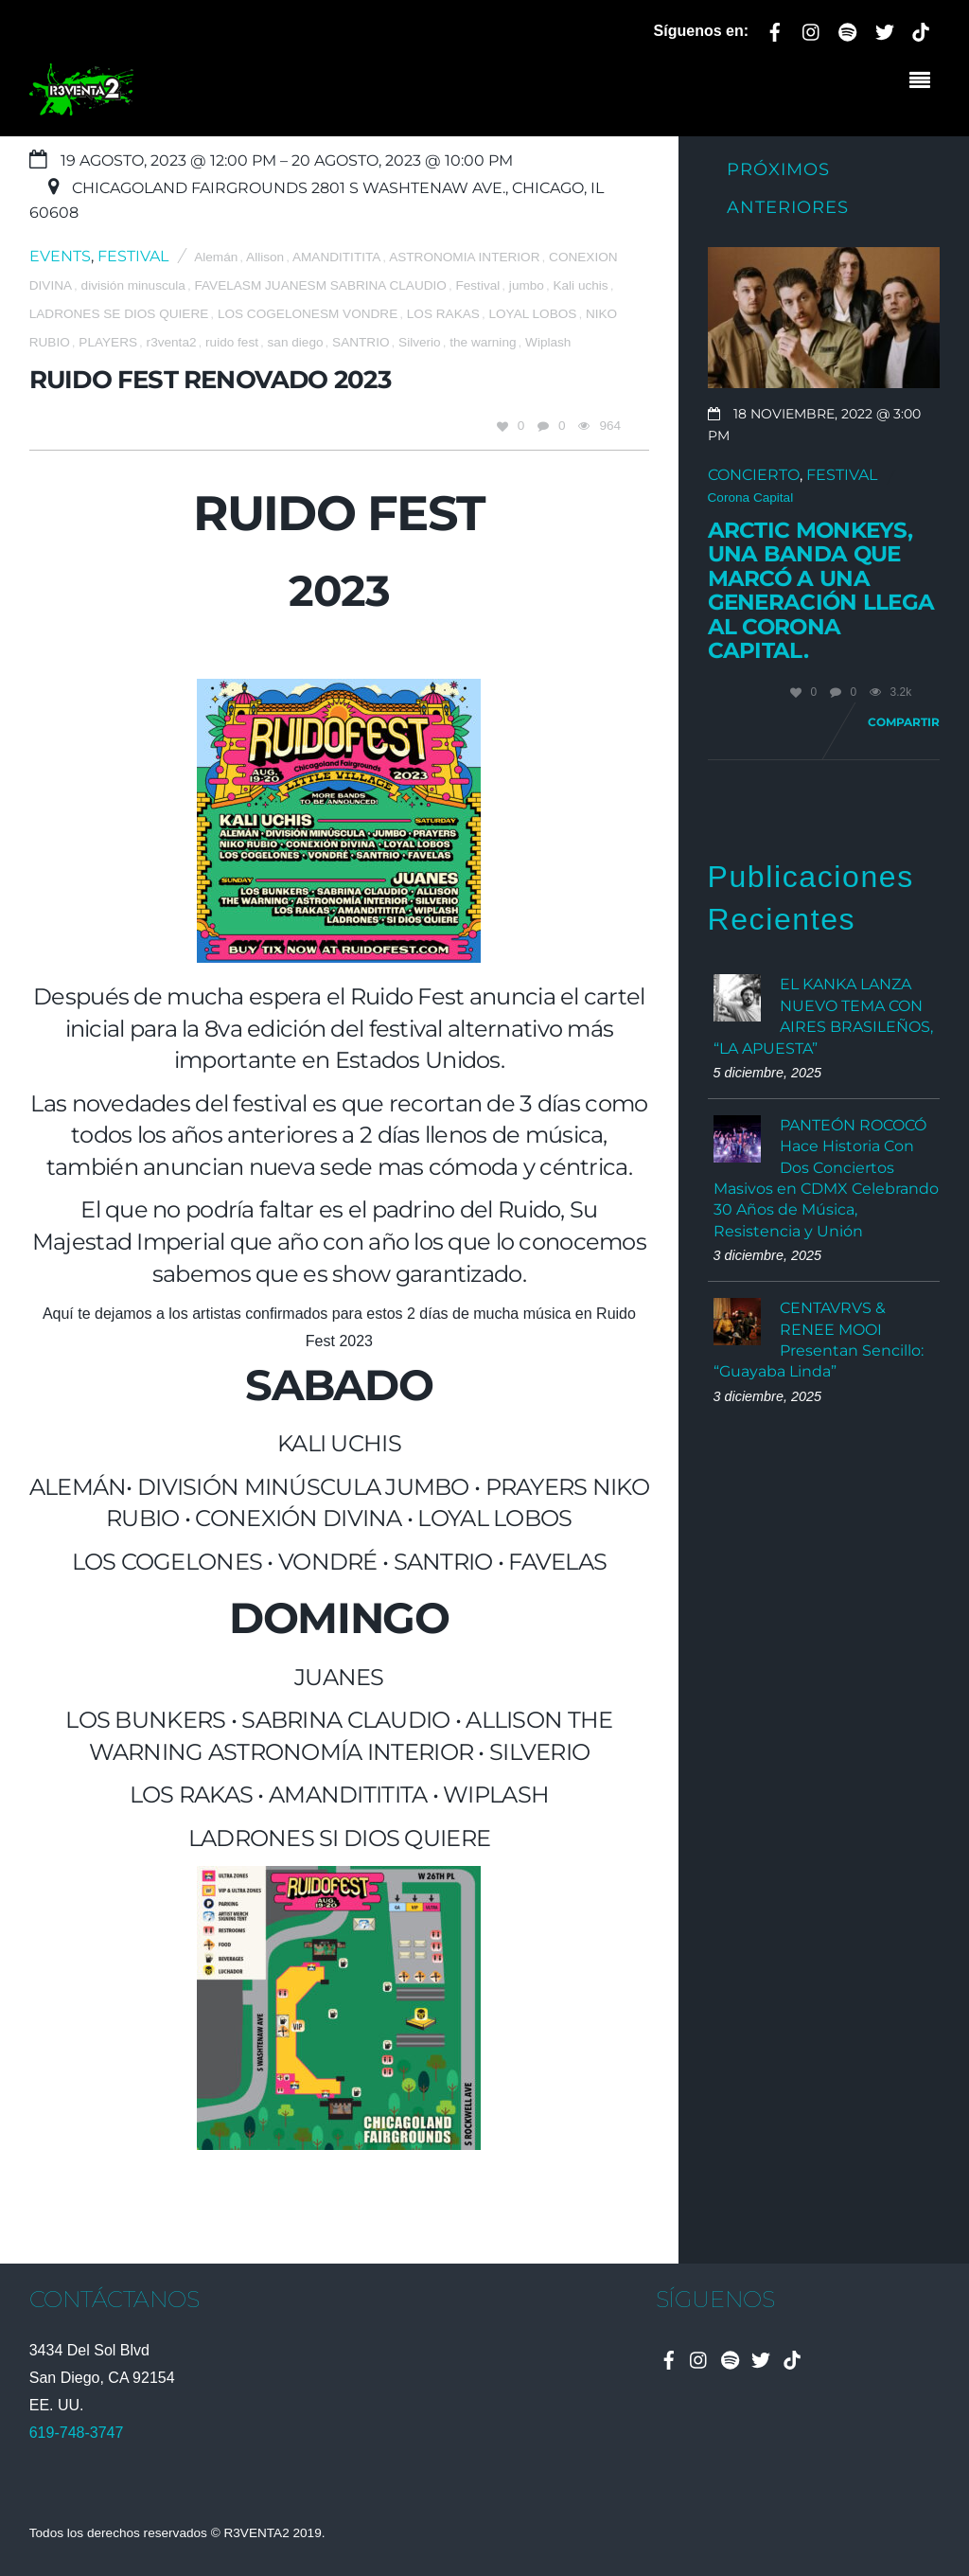 The height and width of the screenshot is (2576, 969). What do you see at coordinates (60, 256) in the screenshot?
I see `Events` at bounding box center [60, 256].